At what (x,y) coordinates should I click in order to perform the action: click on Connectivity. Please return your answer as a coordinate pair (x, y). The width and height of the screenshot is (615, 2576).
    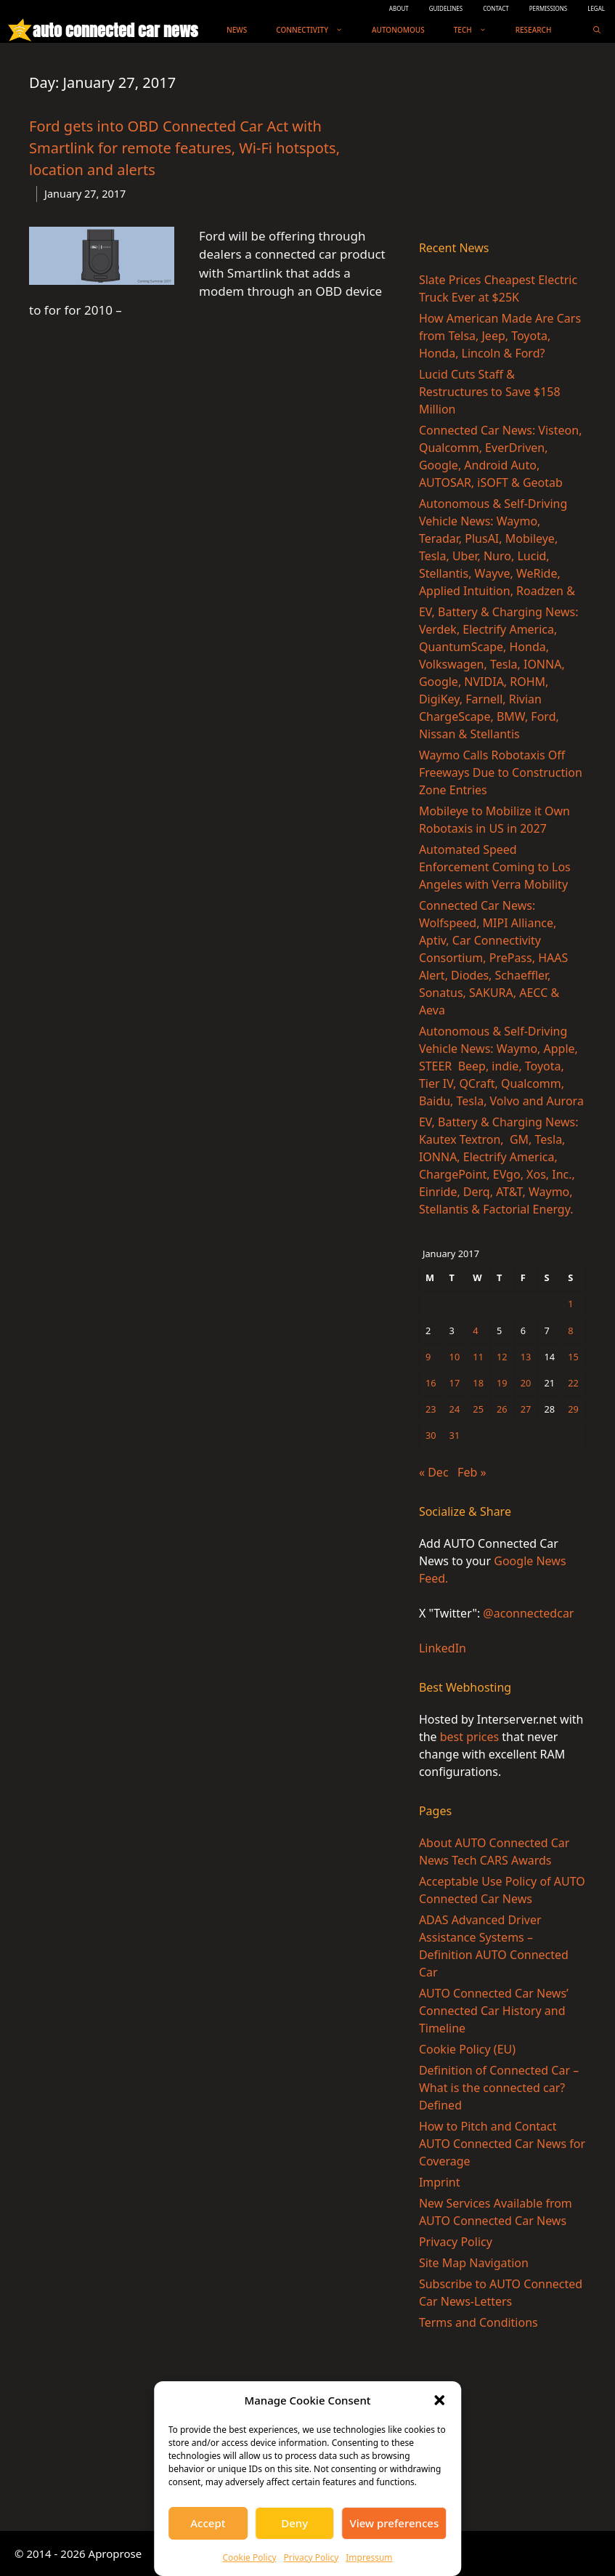
    Looking at the image, I should click on (316, 30).